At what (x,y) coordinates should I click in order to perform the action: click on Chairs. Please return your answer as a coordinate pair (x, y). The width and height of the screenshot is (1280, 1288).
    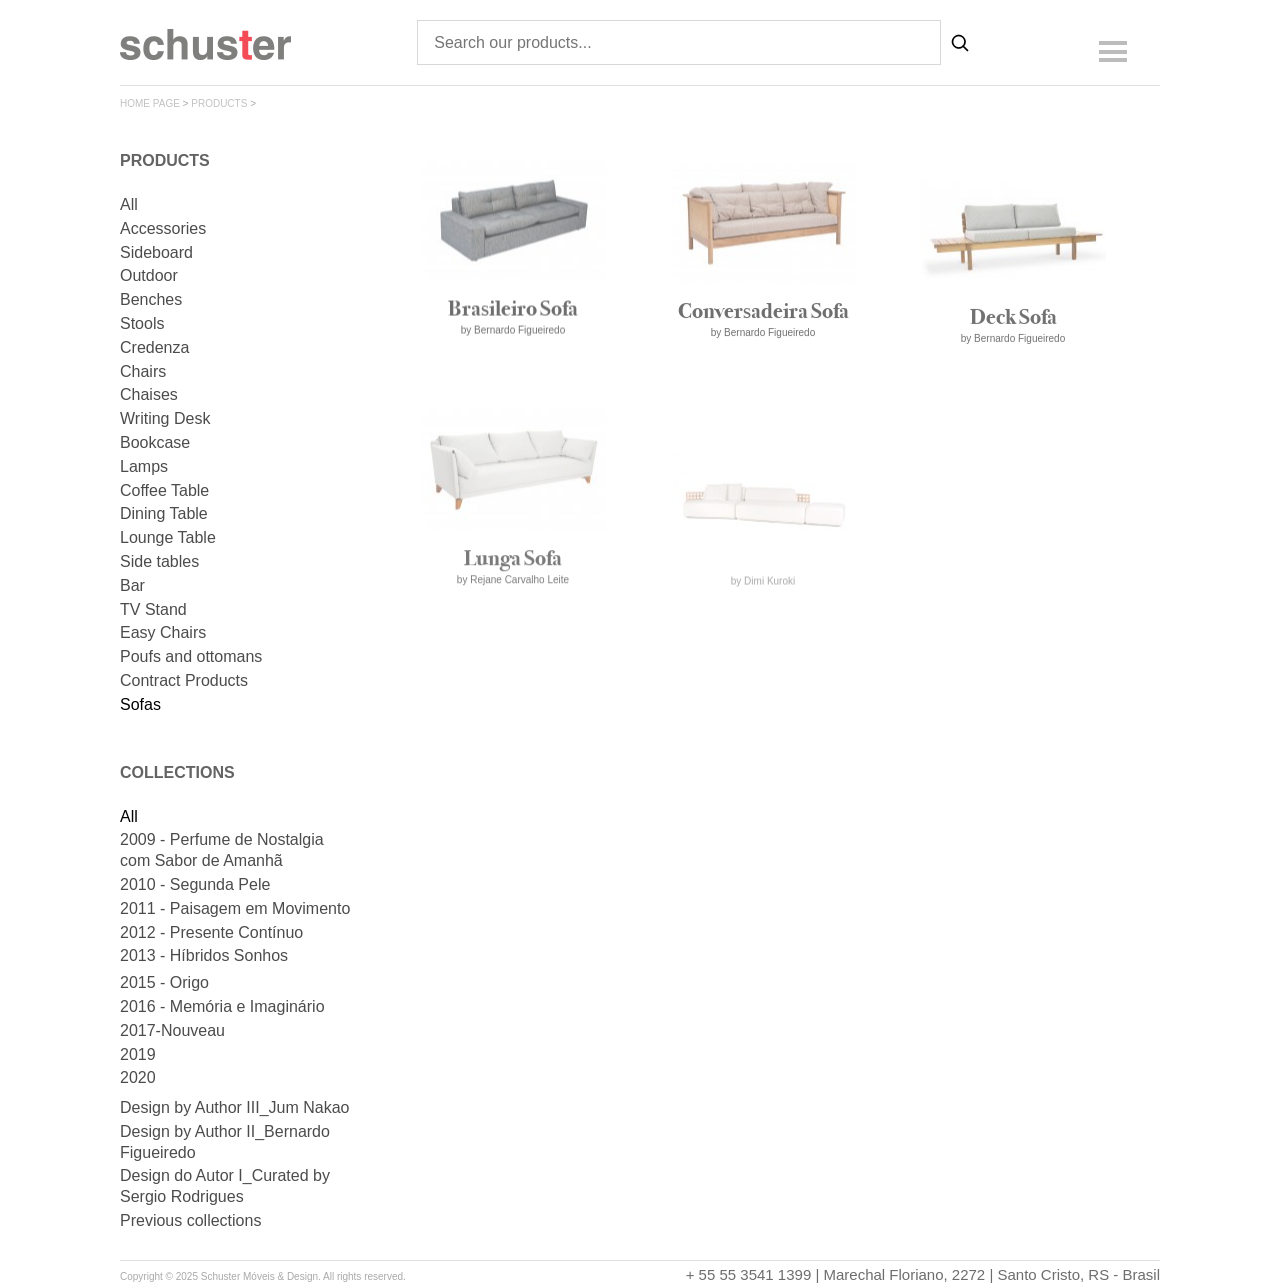
    Looking at the image, I should click on (143, 371).